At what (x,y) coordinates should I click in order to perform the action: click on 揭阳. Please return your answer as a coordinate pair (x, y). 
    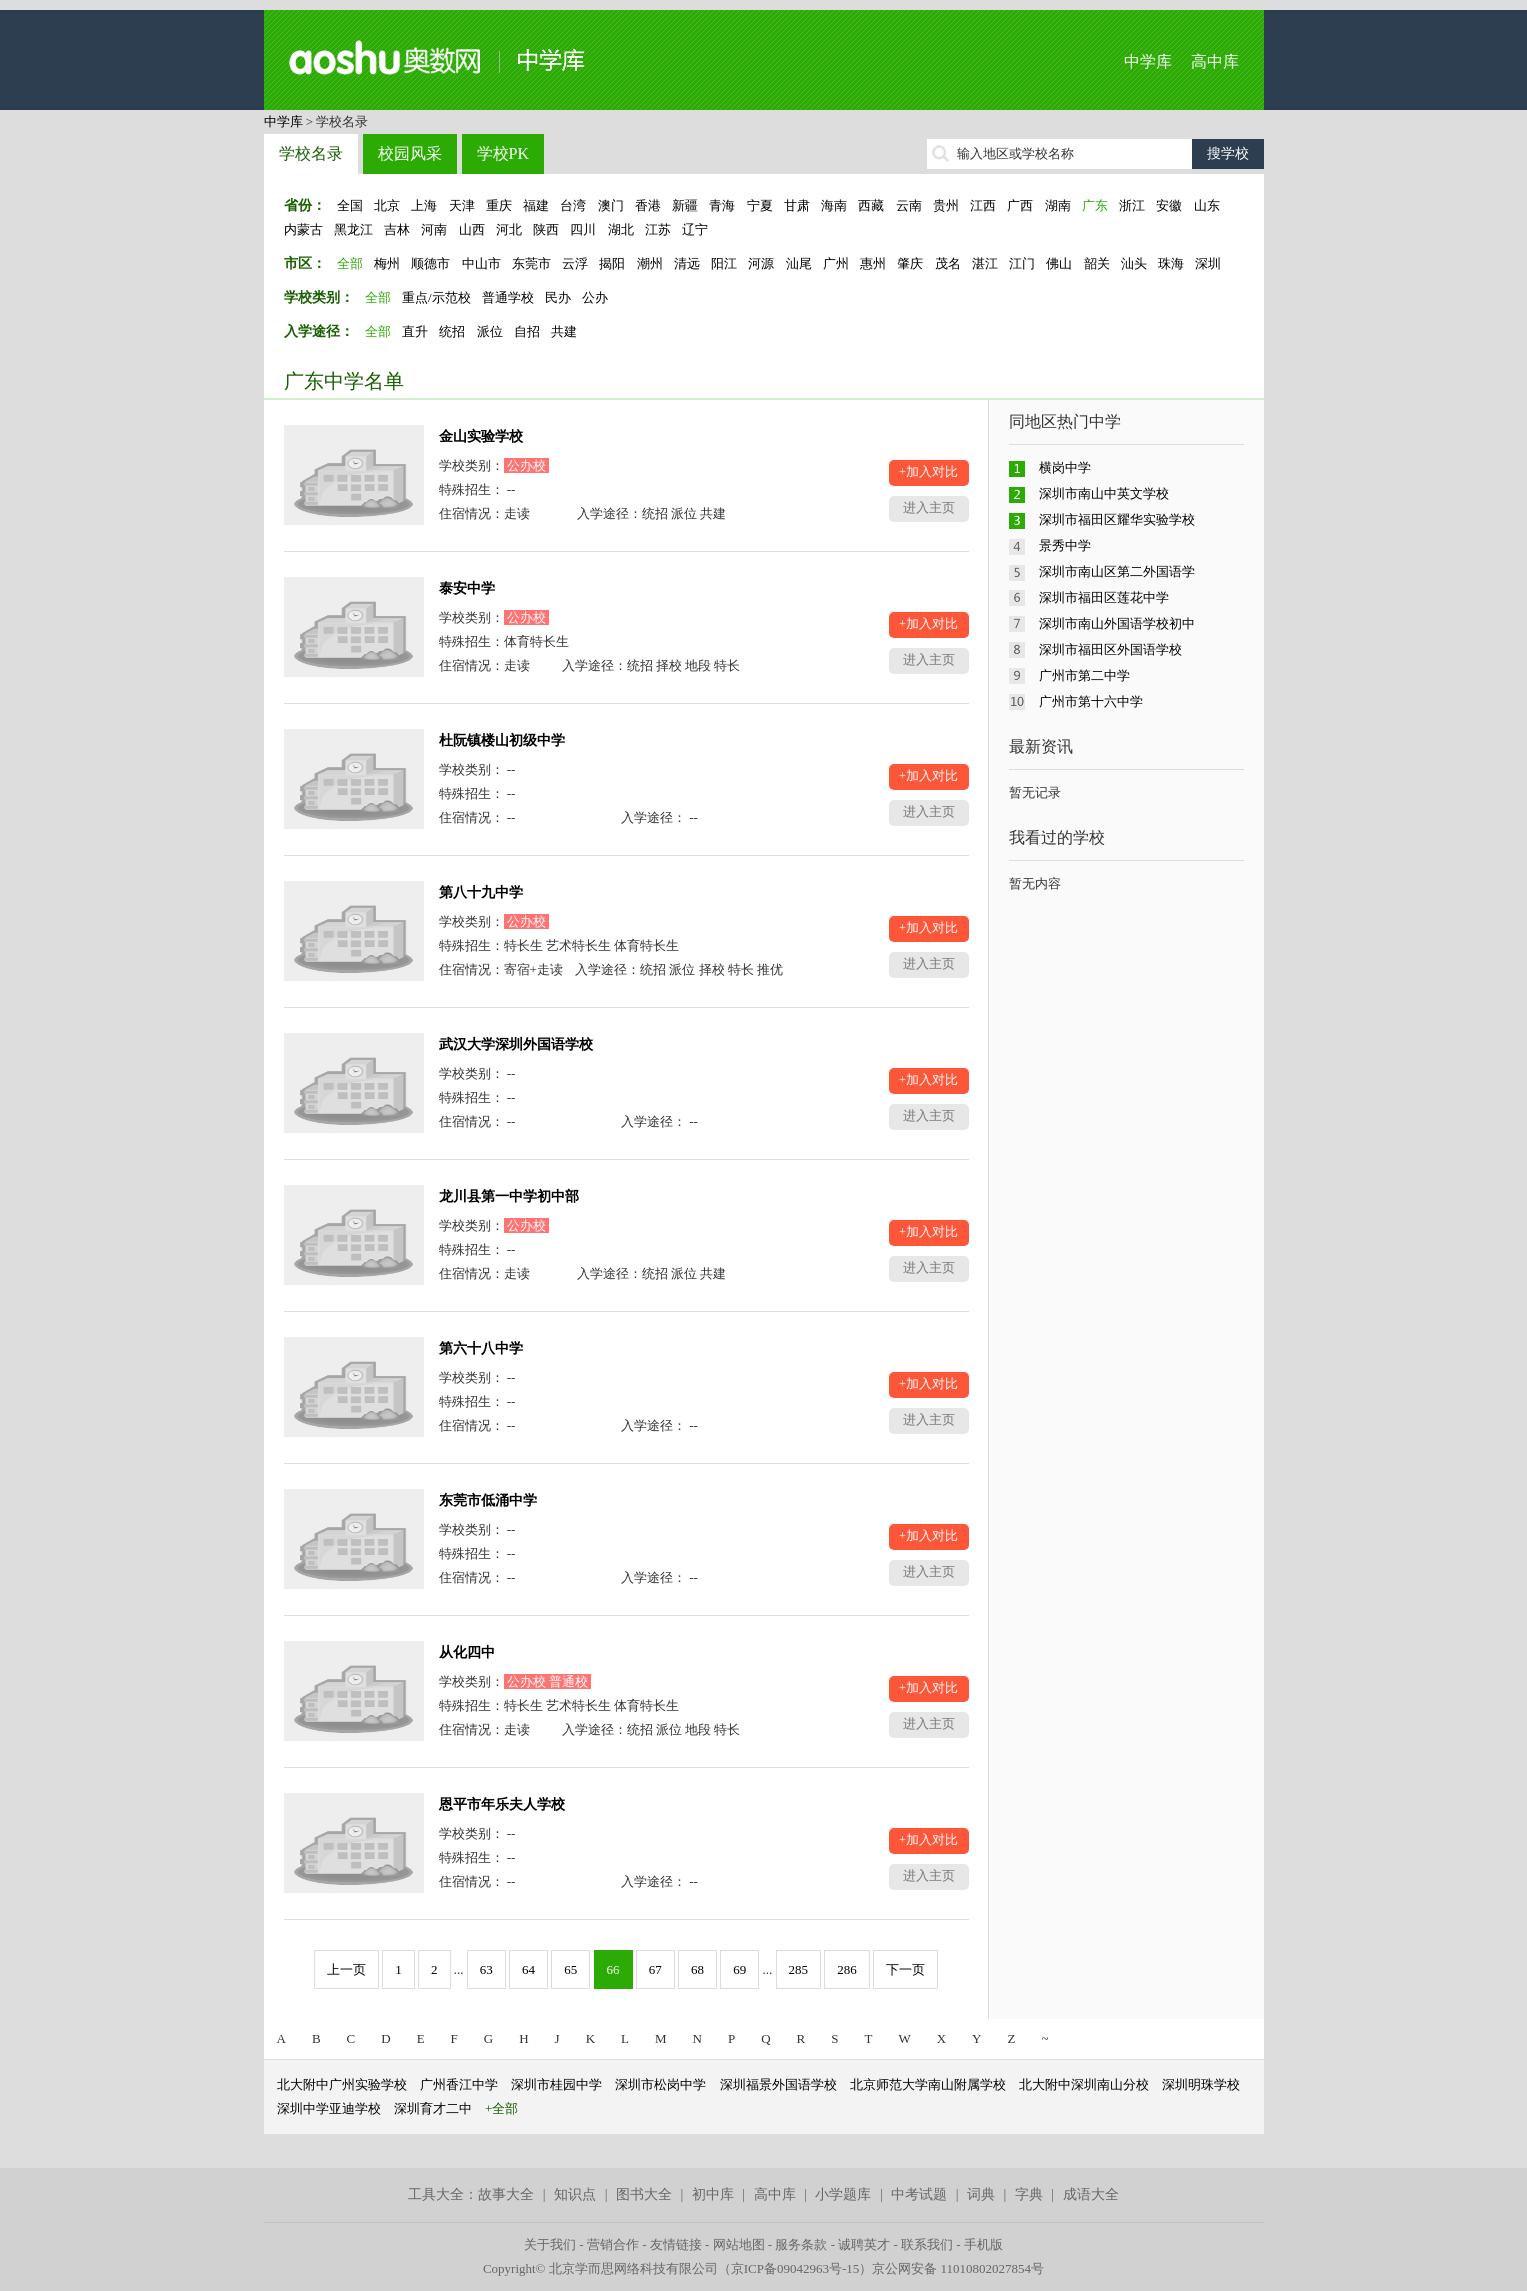
    Looking at the image, I should click on (612, 263).